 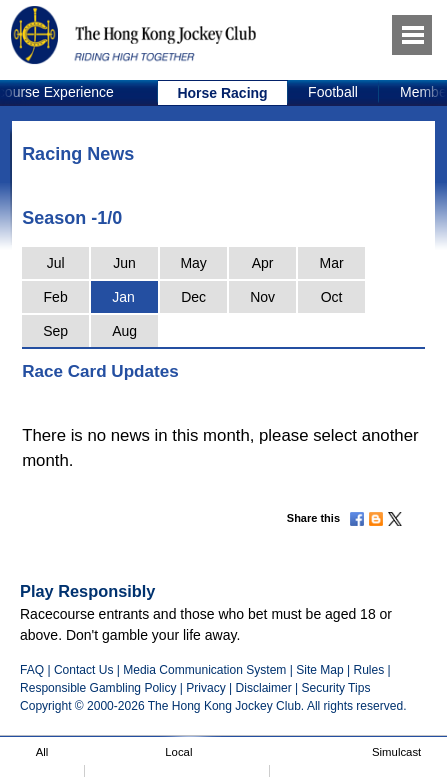 What do you see at coordinates (193, 263) in the screenshot?
I see `May` at bounding box center [193, 263].